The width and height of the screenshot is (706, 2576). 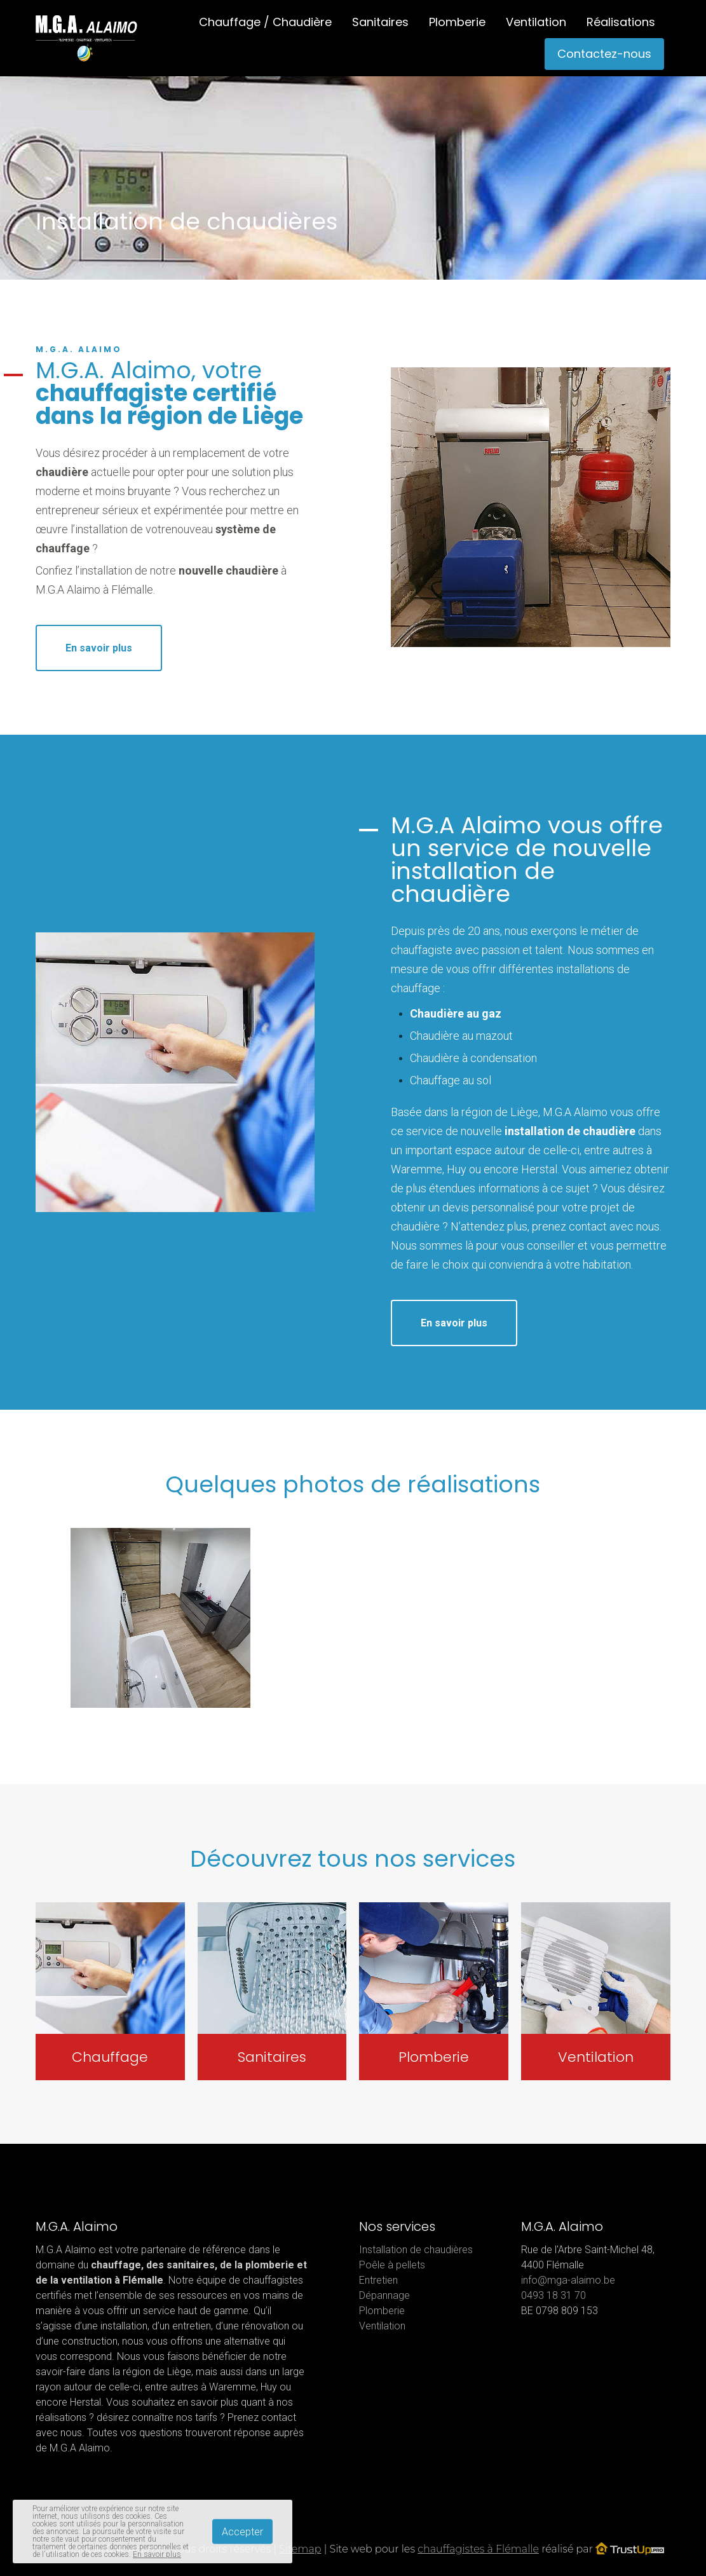 What do you see at coordinates (457, 22) in the screenshot?
I see `Plomberie` at bounding box center [457, 22].